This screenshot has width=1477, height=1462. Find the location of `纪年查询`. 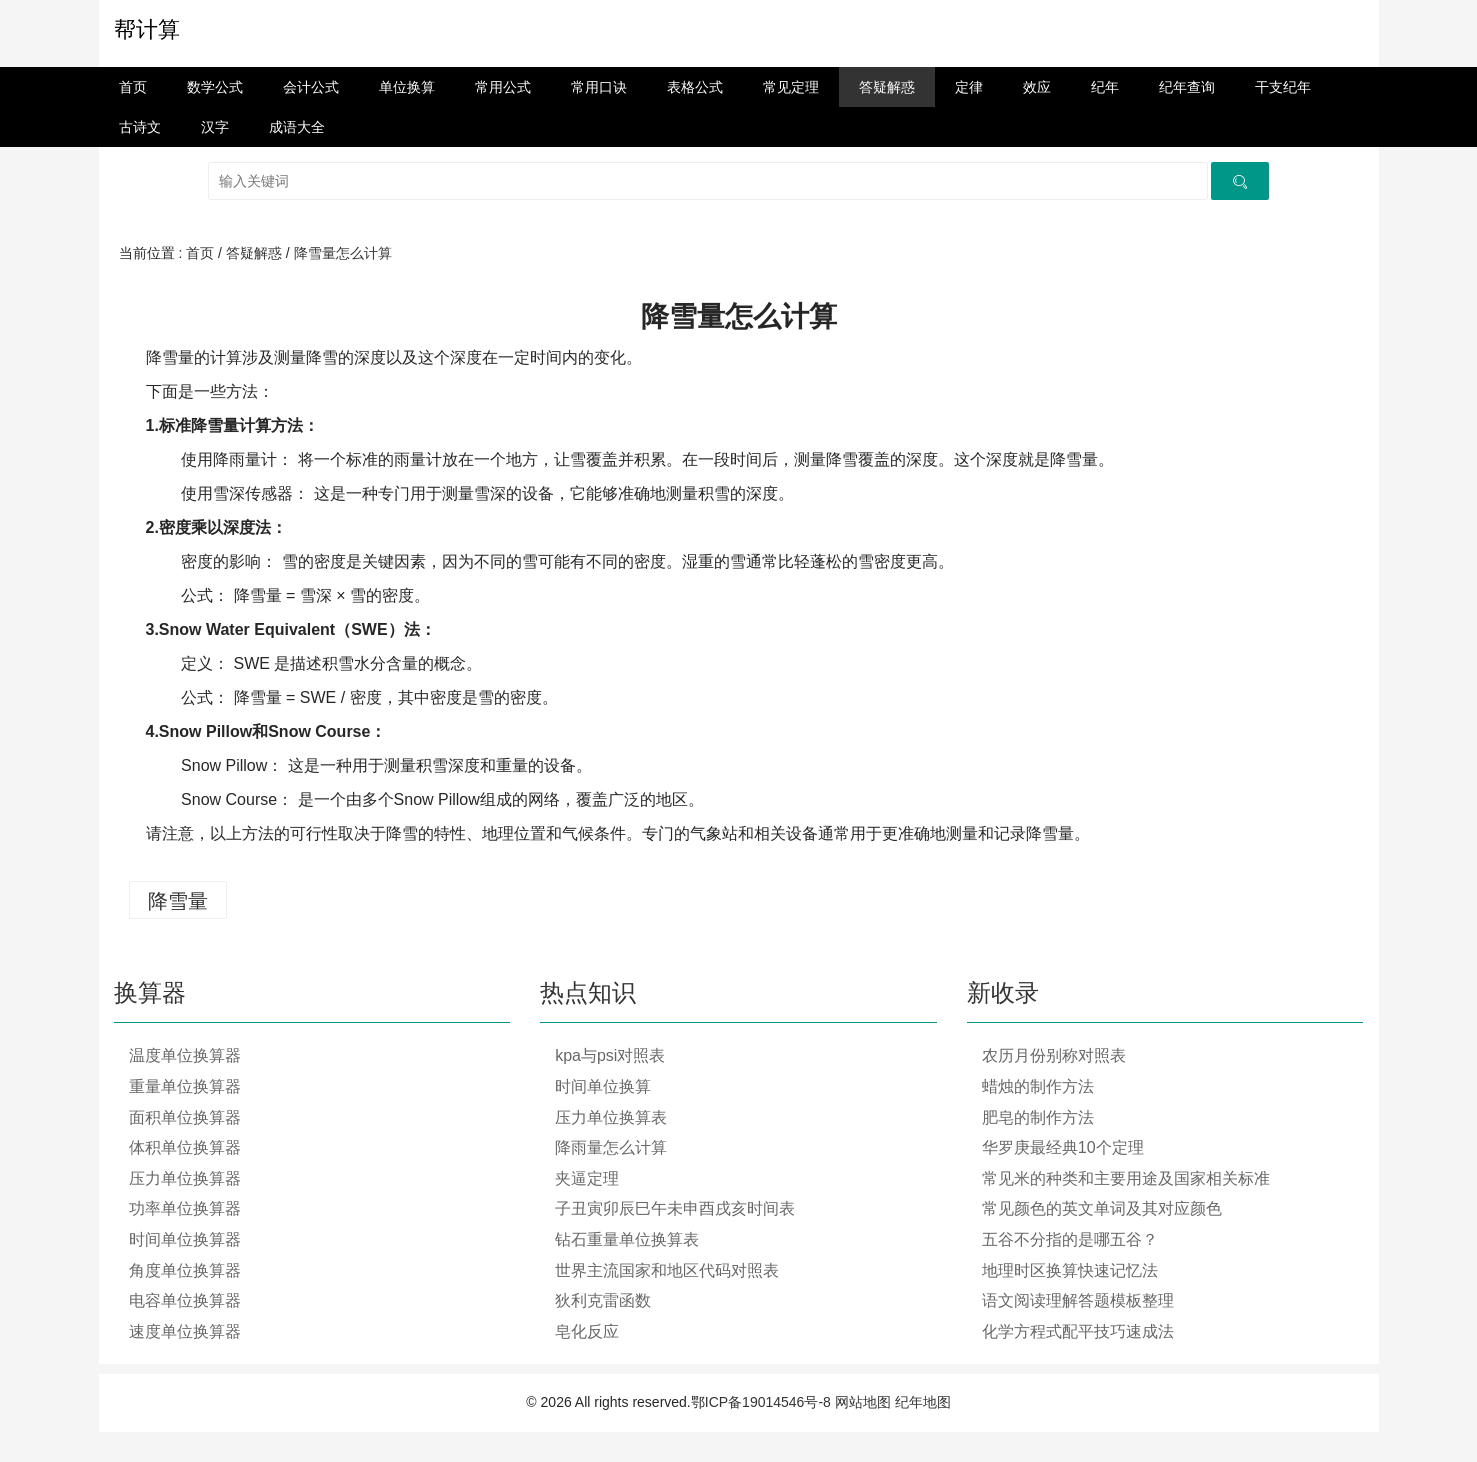

纪年查询 is located at coordinates (1187, 87).